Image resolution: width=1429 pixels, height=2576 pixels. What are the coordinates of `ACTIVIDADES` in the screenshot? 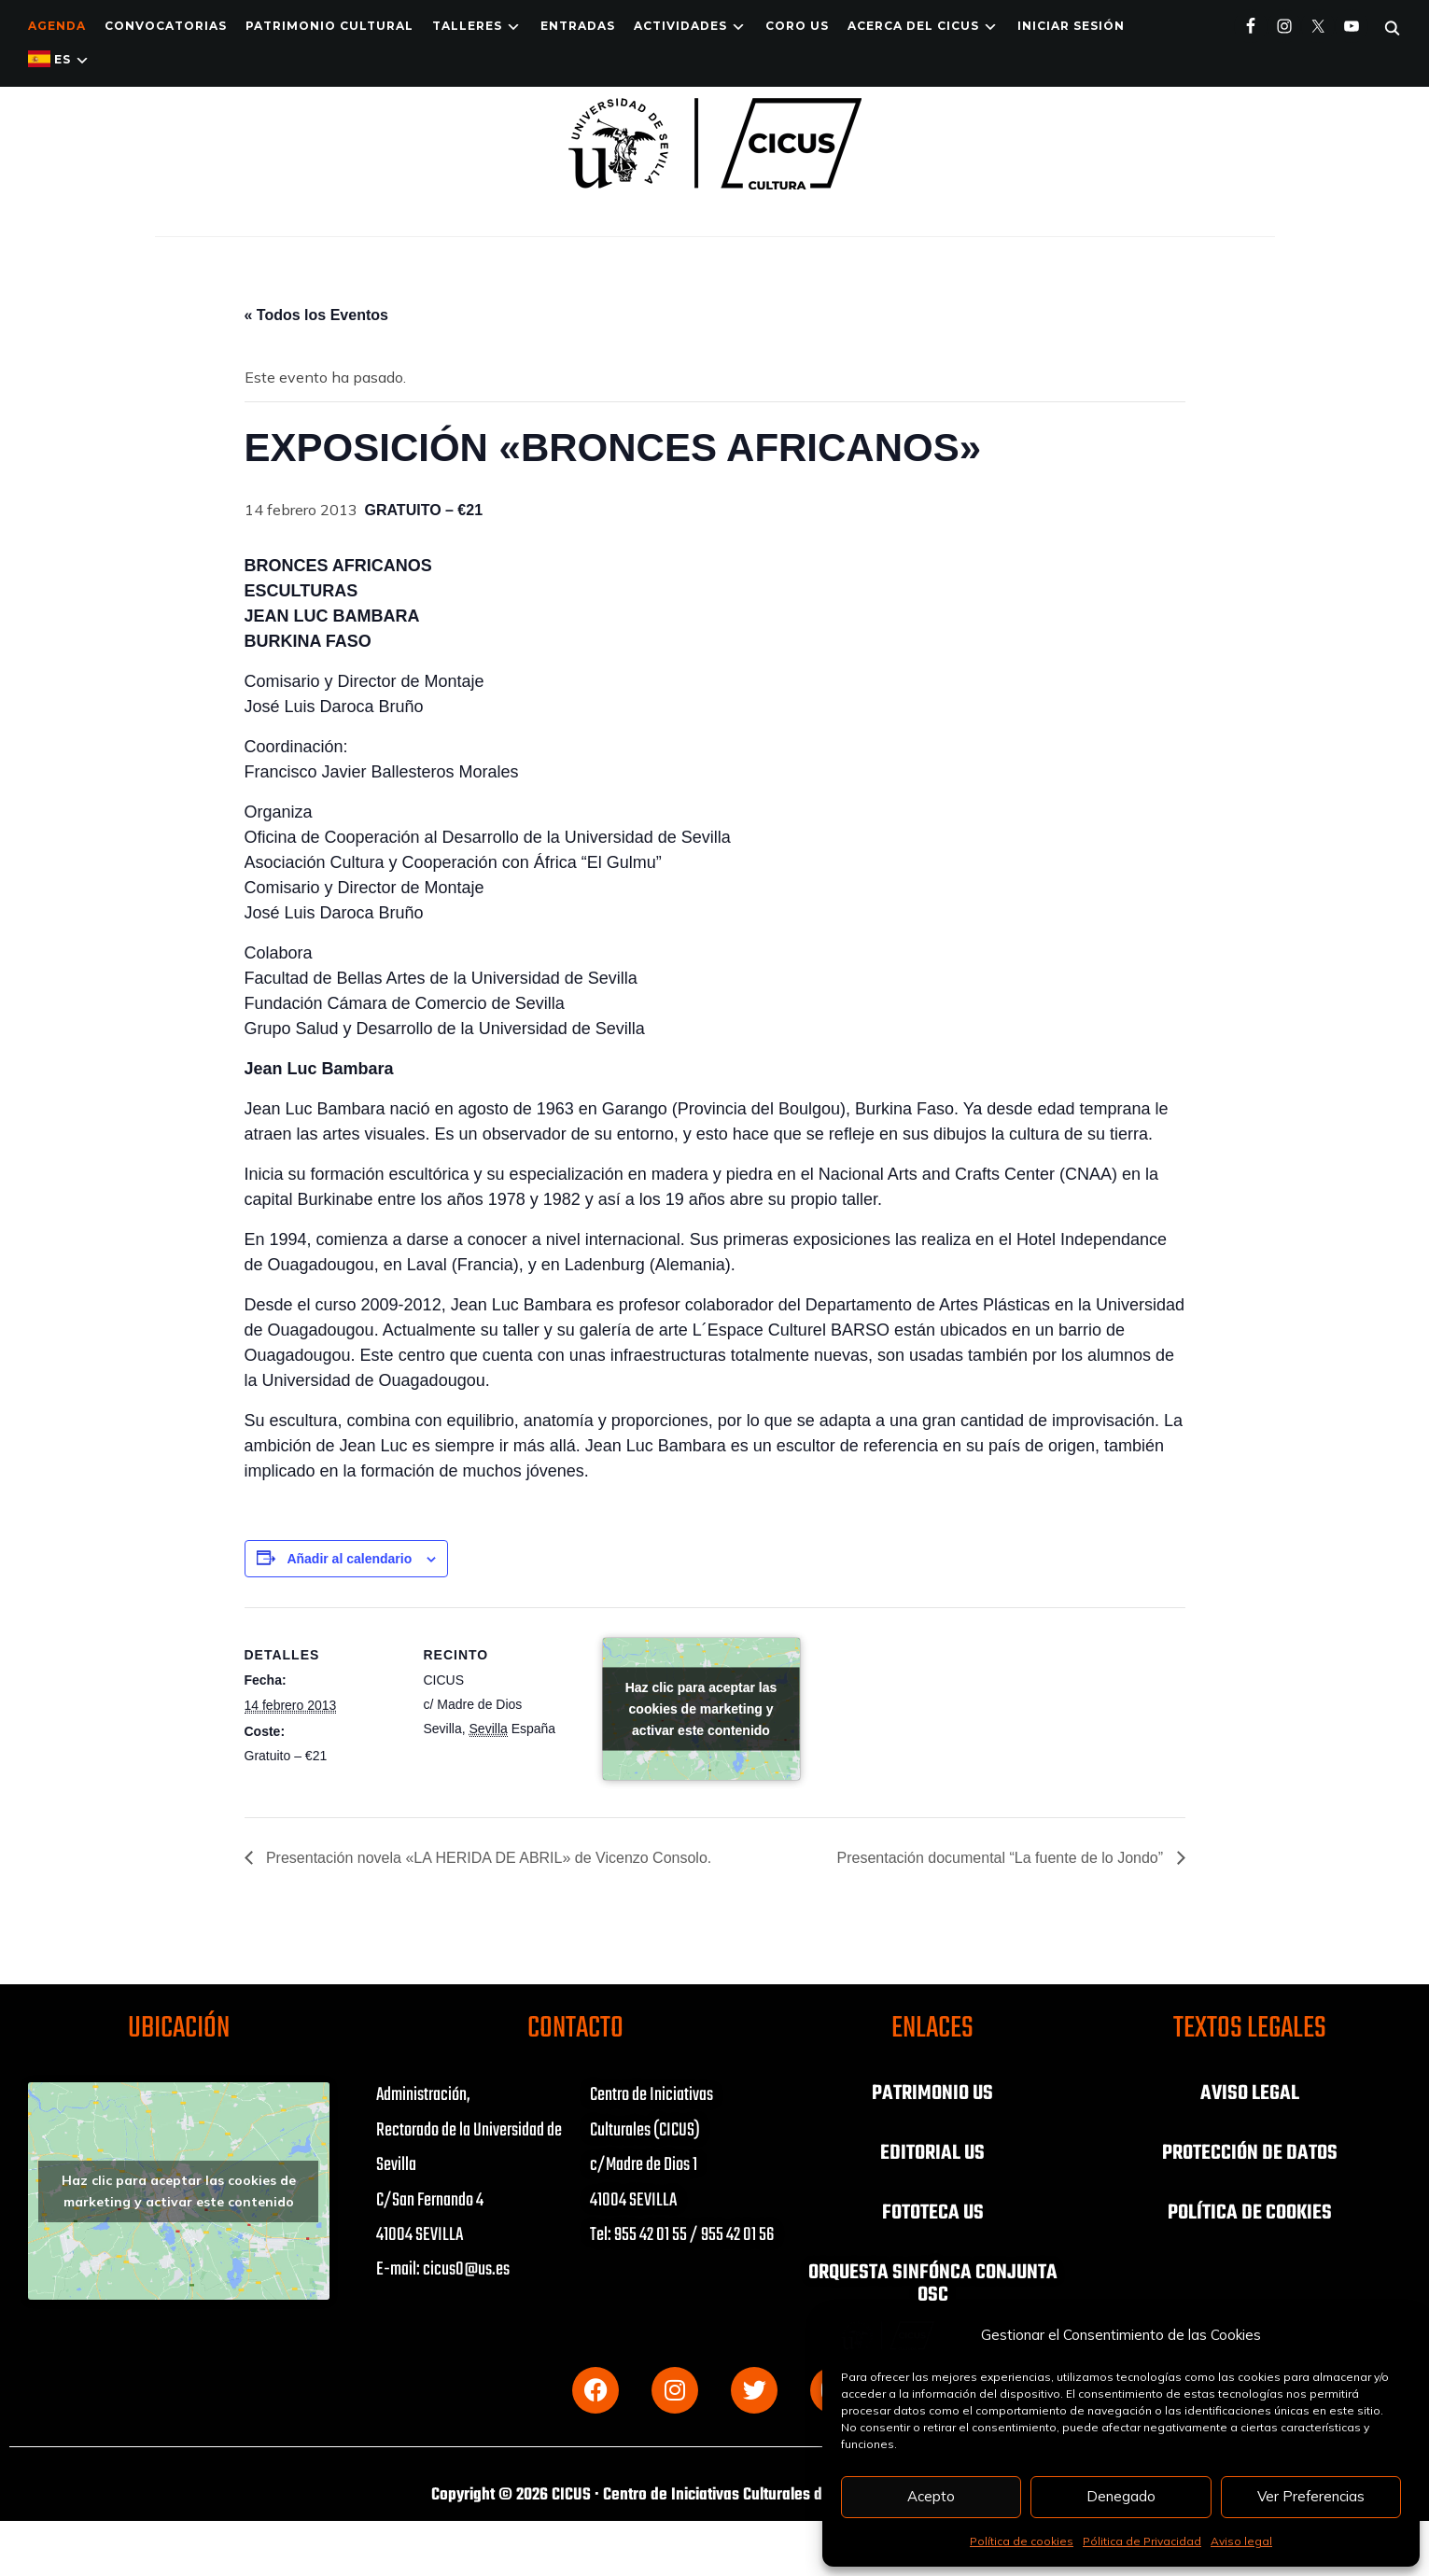 It's located at (680, 26).